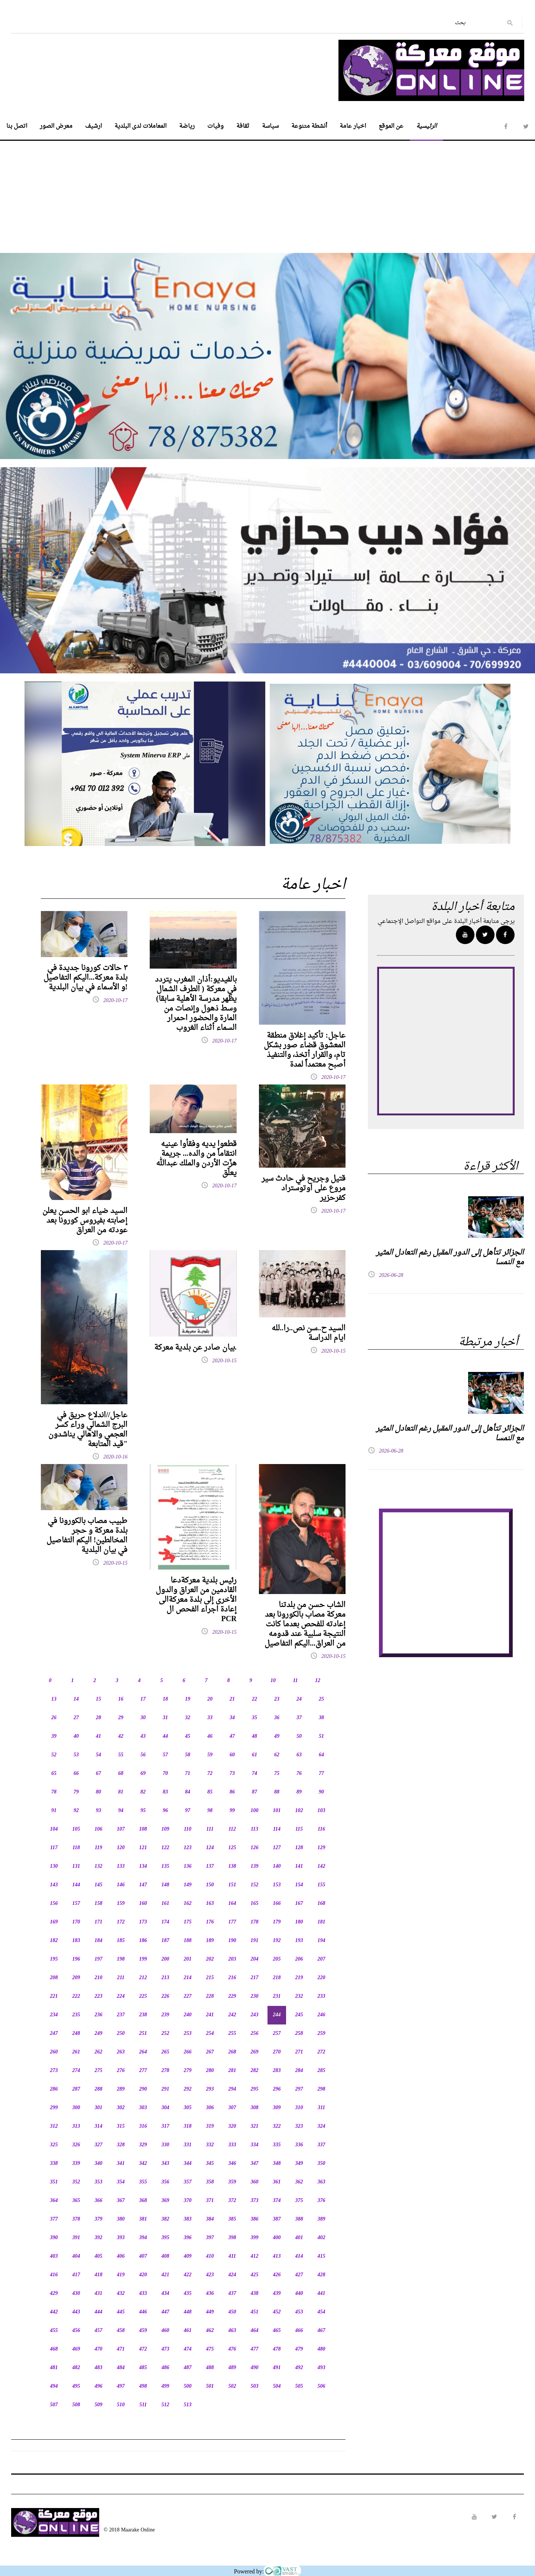  What do you see at coordinates (321, 1829) in the screenshot?
I see `116` at bounding box center [321, 1829].